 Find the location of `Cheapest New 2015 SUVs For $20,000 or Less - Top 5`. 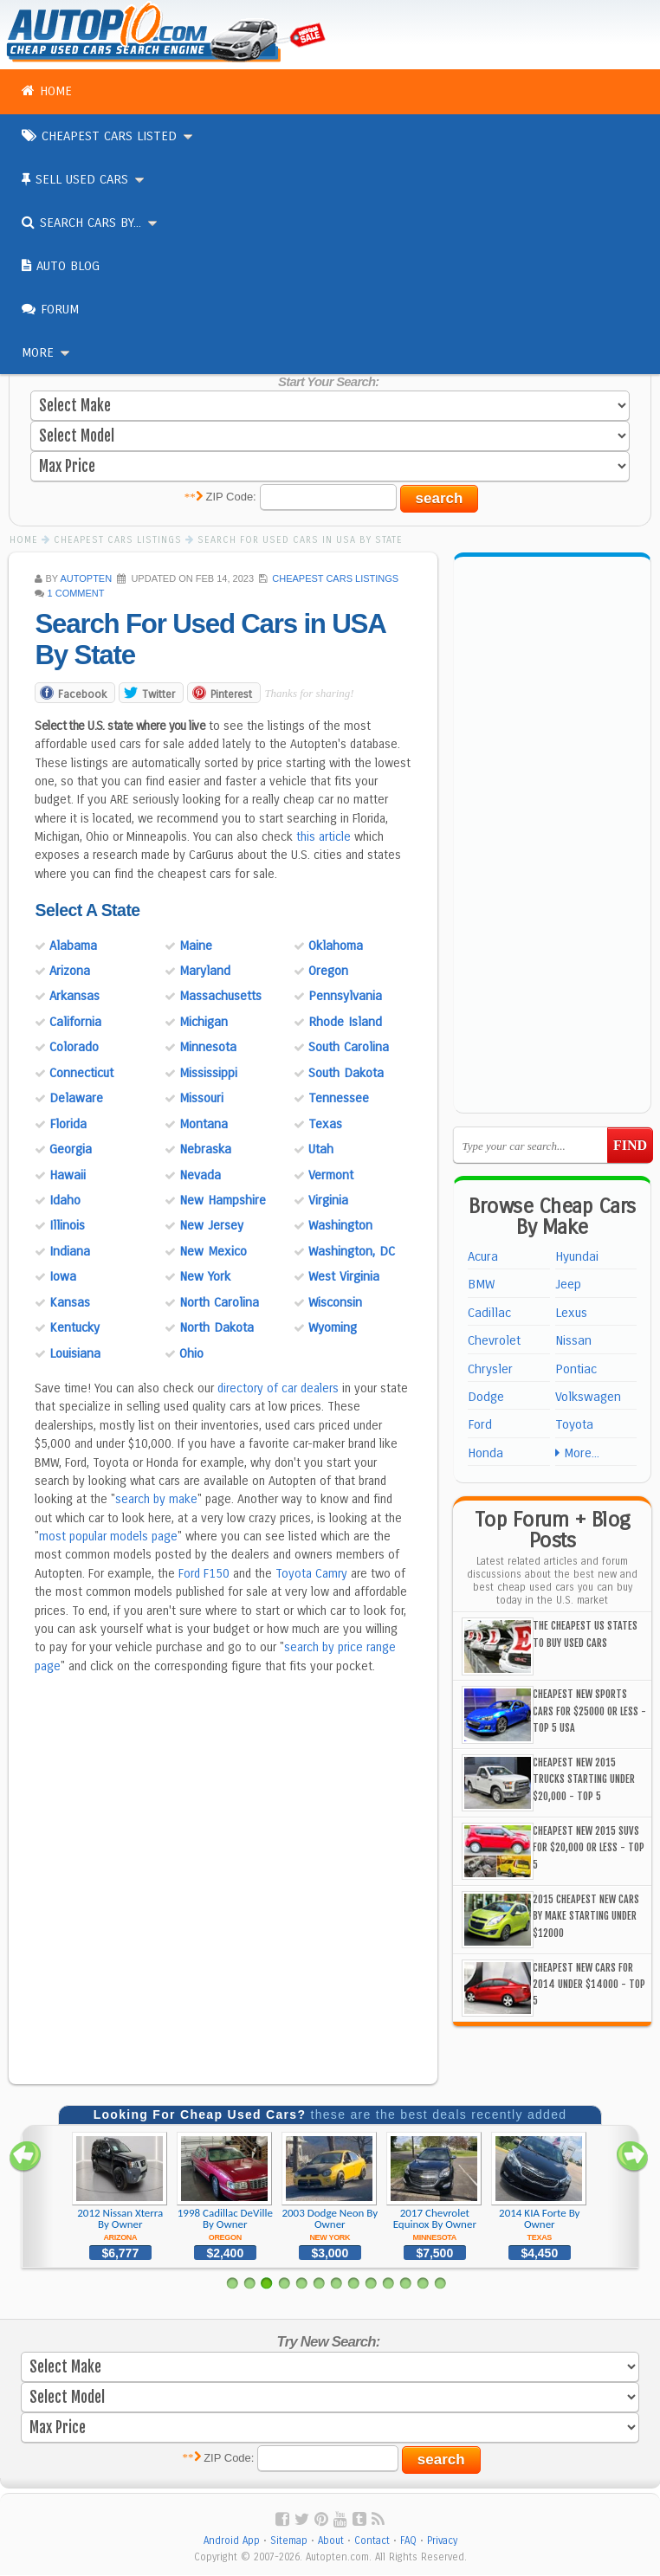

Cheapest New 2015 SUVs For $20,000 or Less - Top 5 is located at coordinates (588, 1847).